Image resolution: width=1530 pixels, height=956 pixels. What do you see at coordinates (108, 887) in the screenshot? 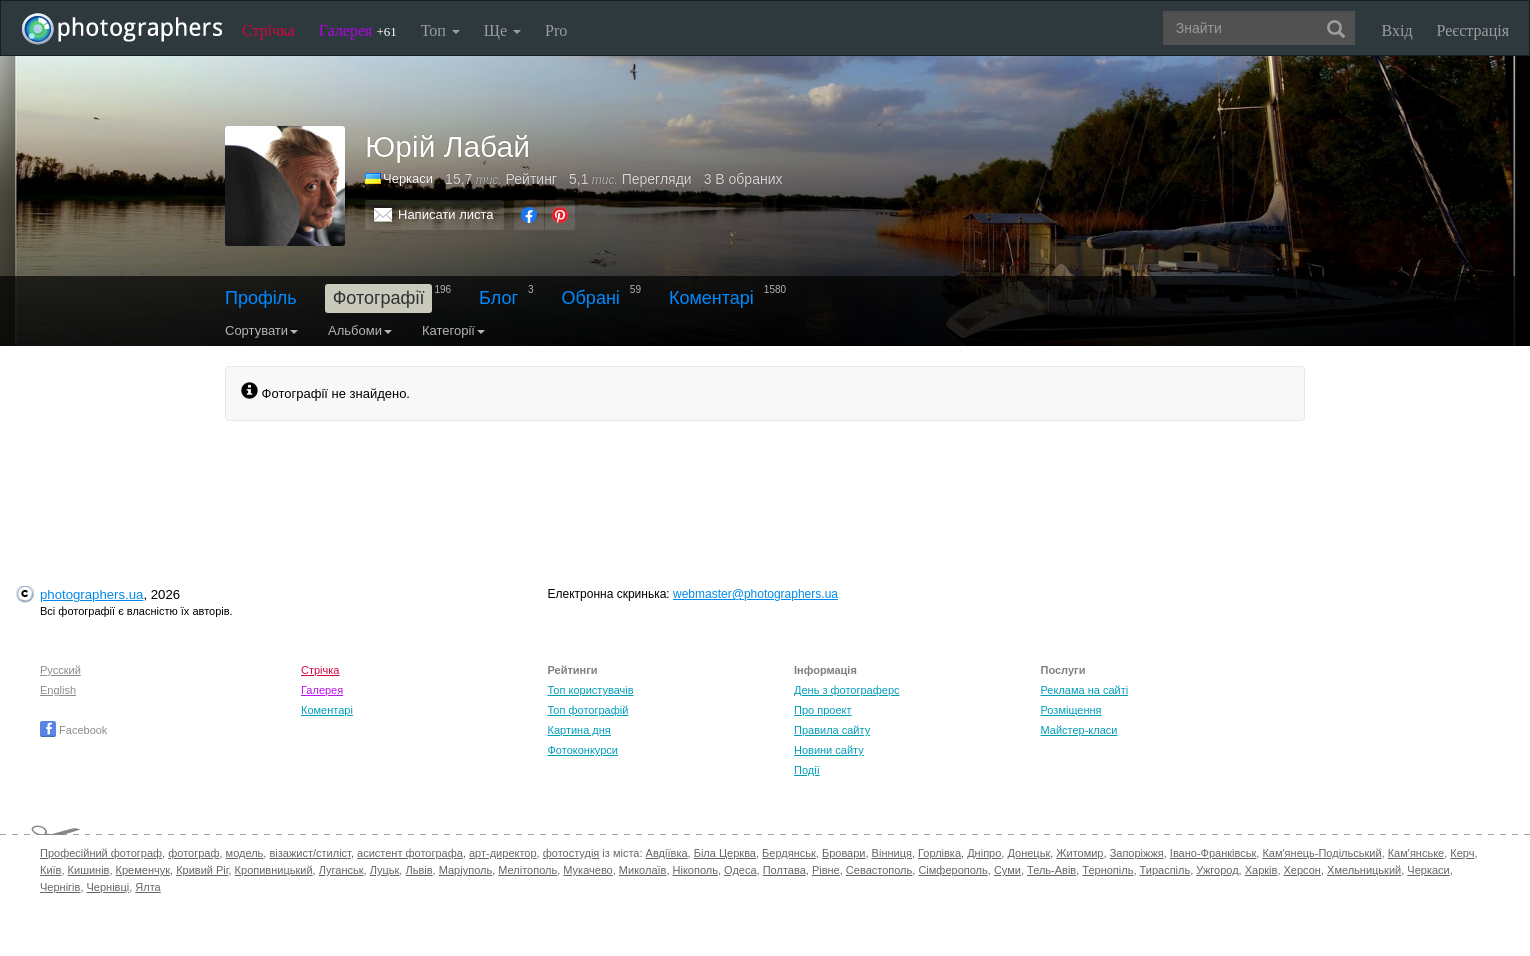
I see `Чернівці` at bounding box center [108, 887].